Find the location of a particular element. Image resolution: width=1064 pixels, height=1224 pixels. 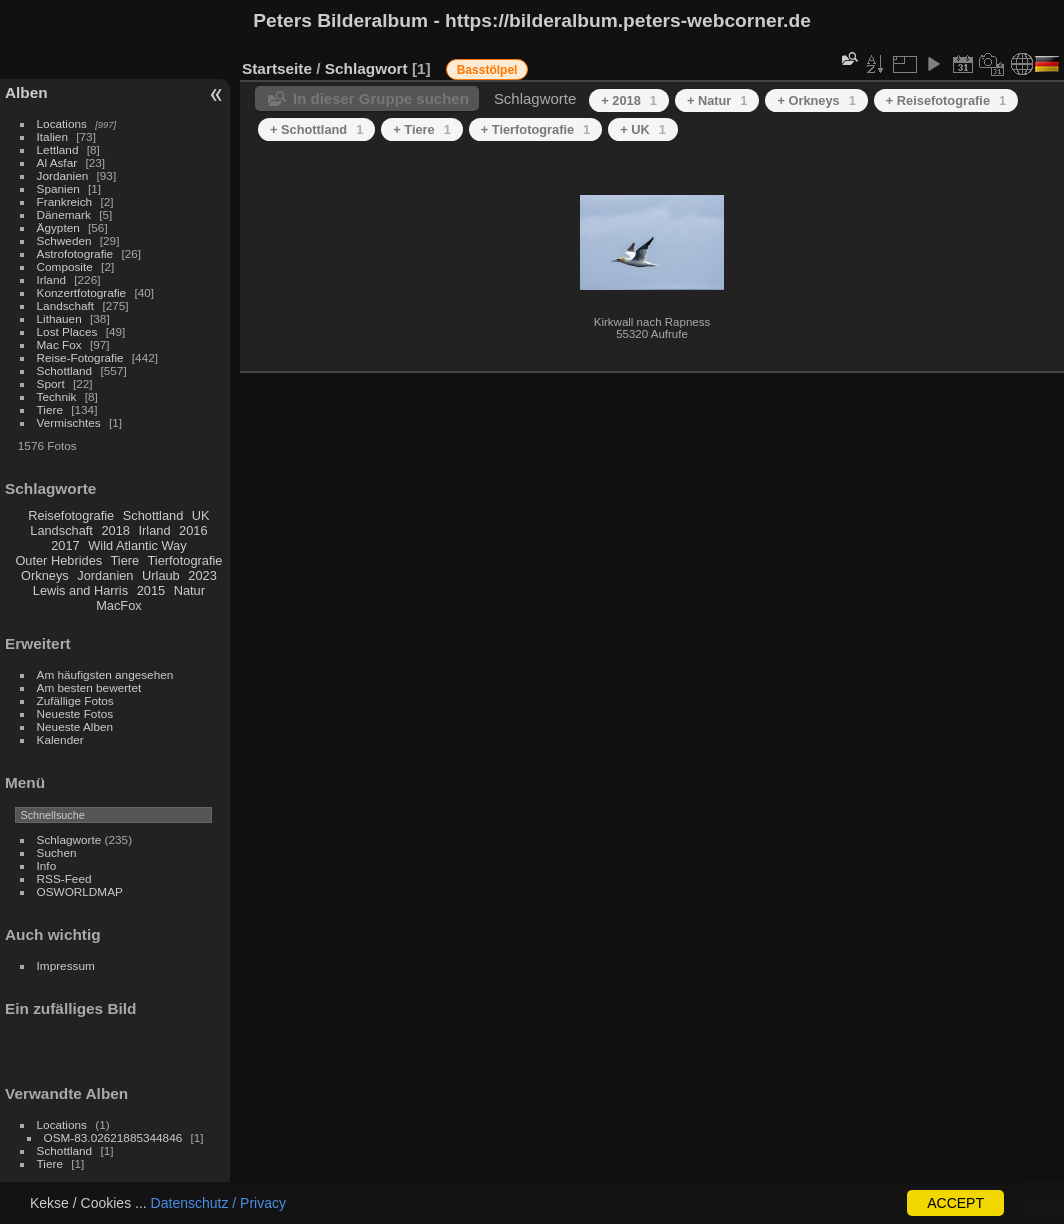

Al Asfar is located at coordinates (57, 162).